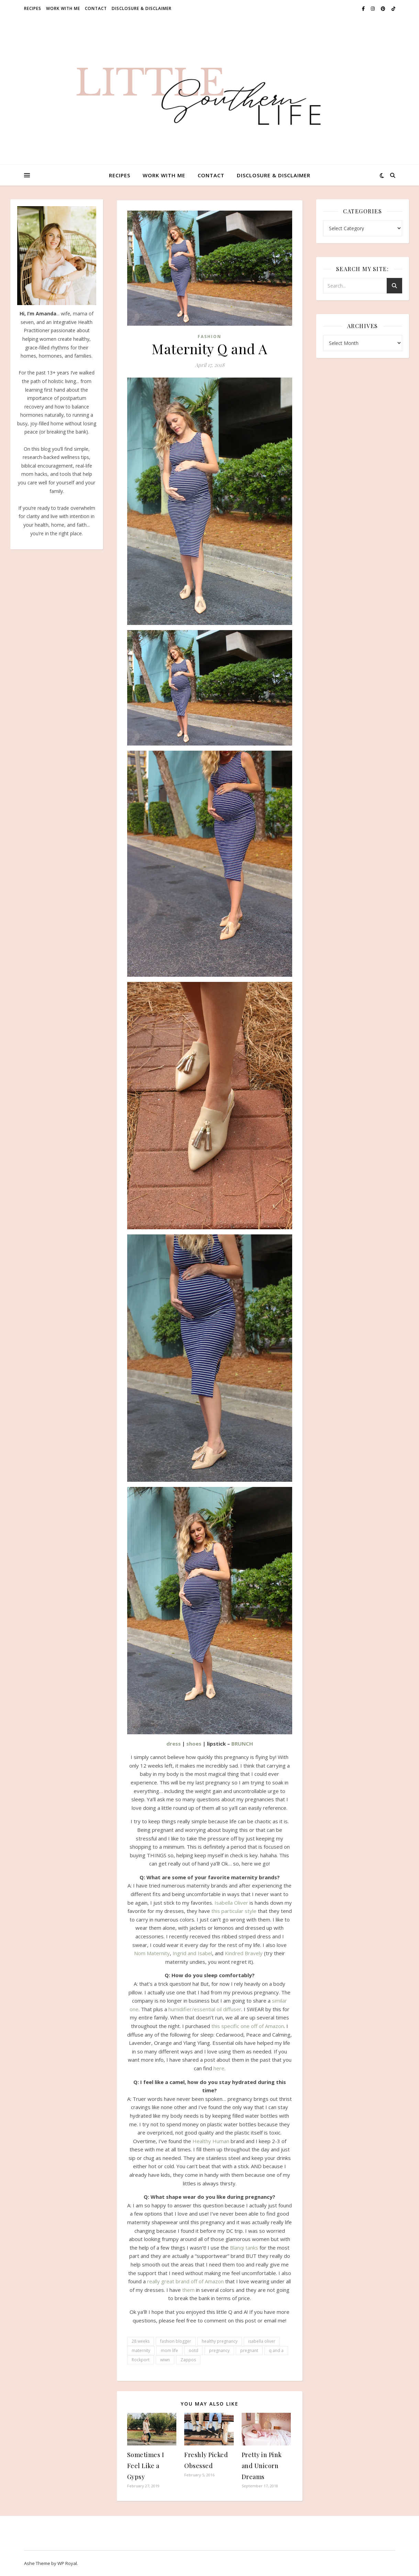  What do you see at coordinates (141, 2360) in the screenshot?
I see `Rockport` at bounding box center [141, 2360].